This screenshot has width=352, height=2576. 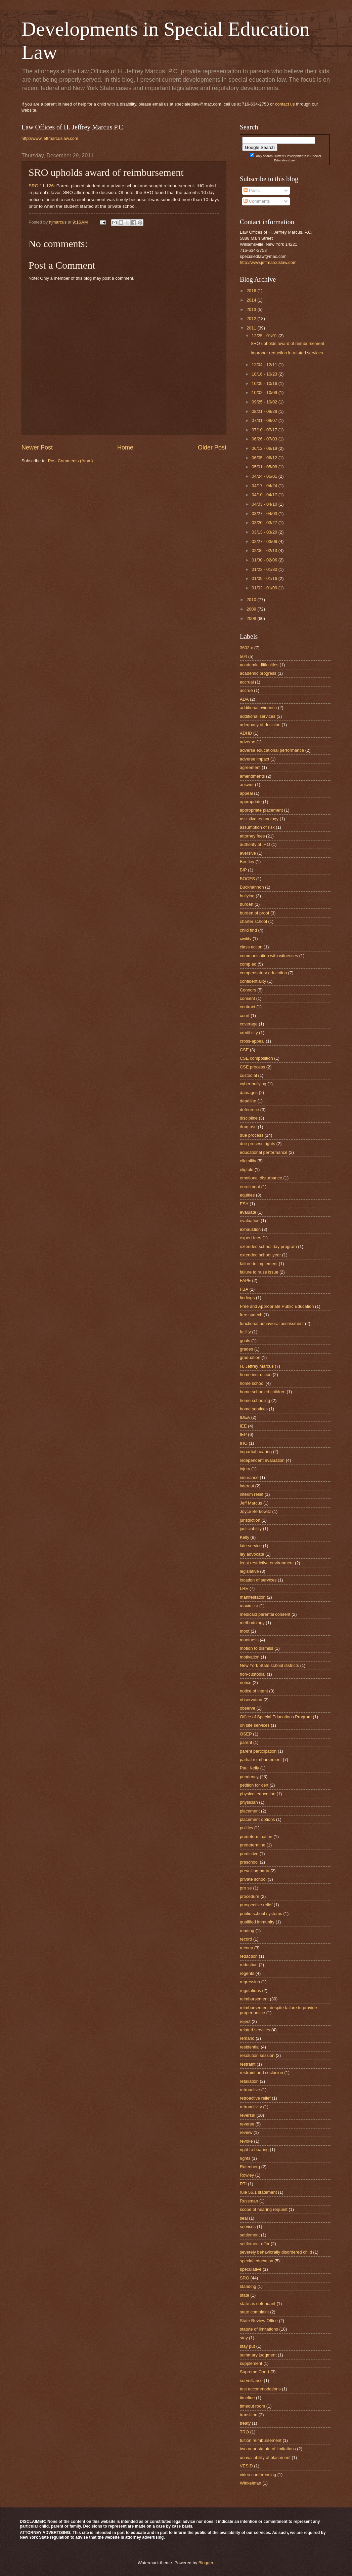 I want to click on predetermine, so click(x=252, y=1844).